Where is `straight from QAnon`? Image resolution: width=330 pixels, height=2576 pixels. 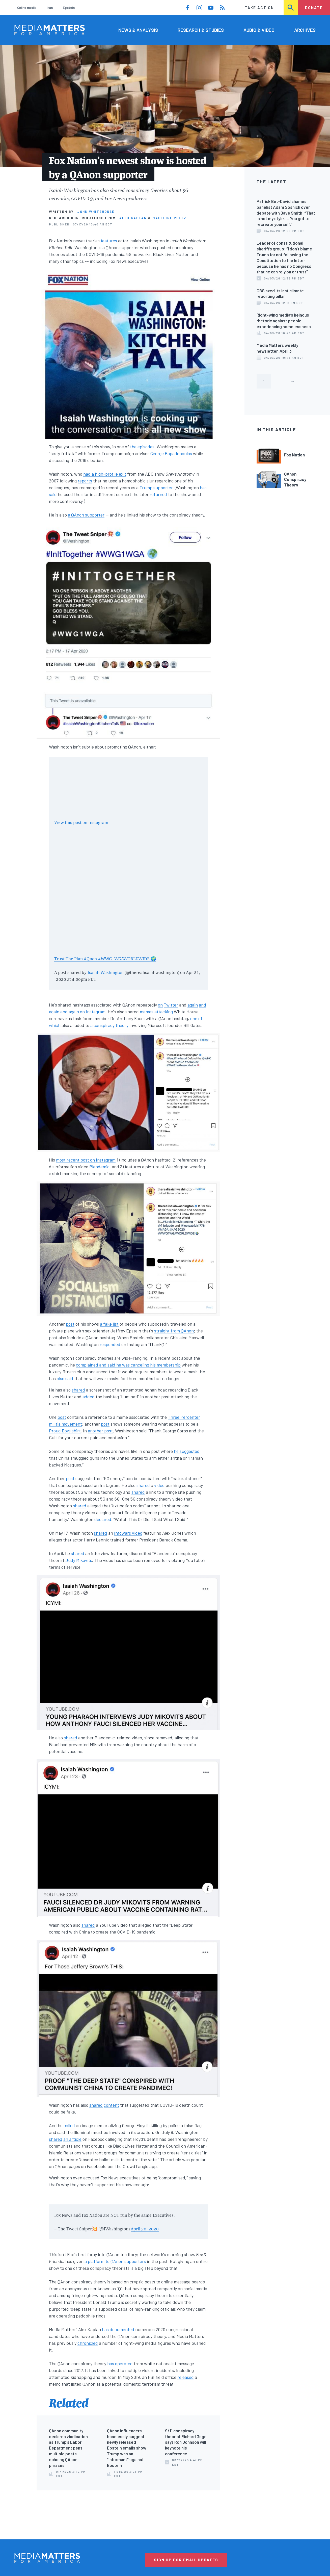
straight from QAnon is located at coordinates (174, 1330).